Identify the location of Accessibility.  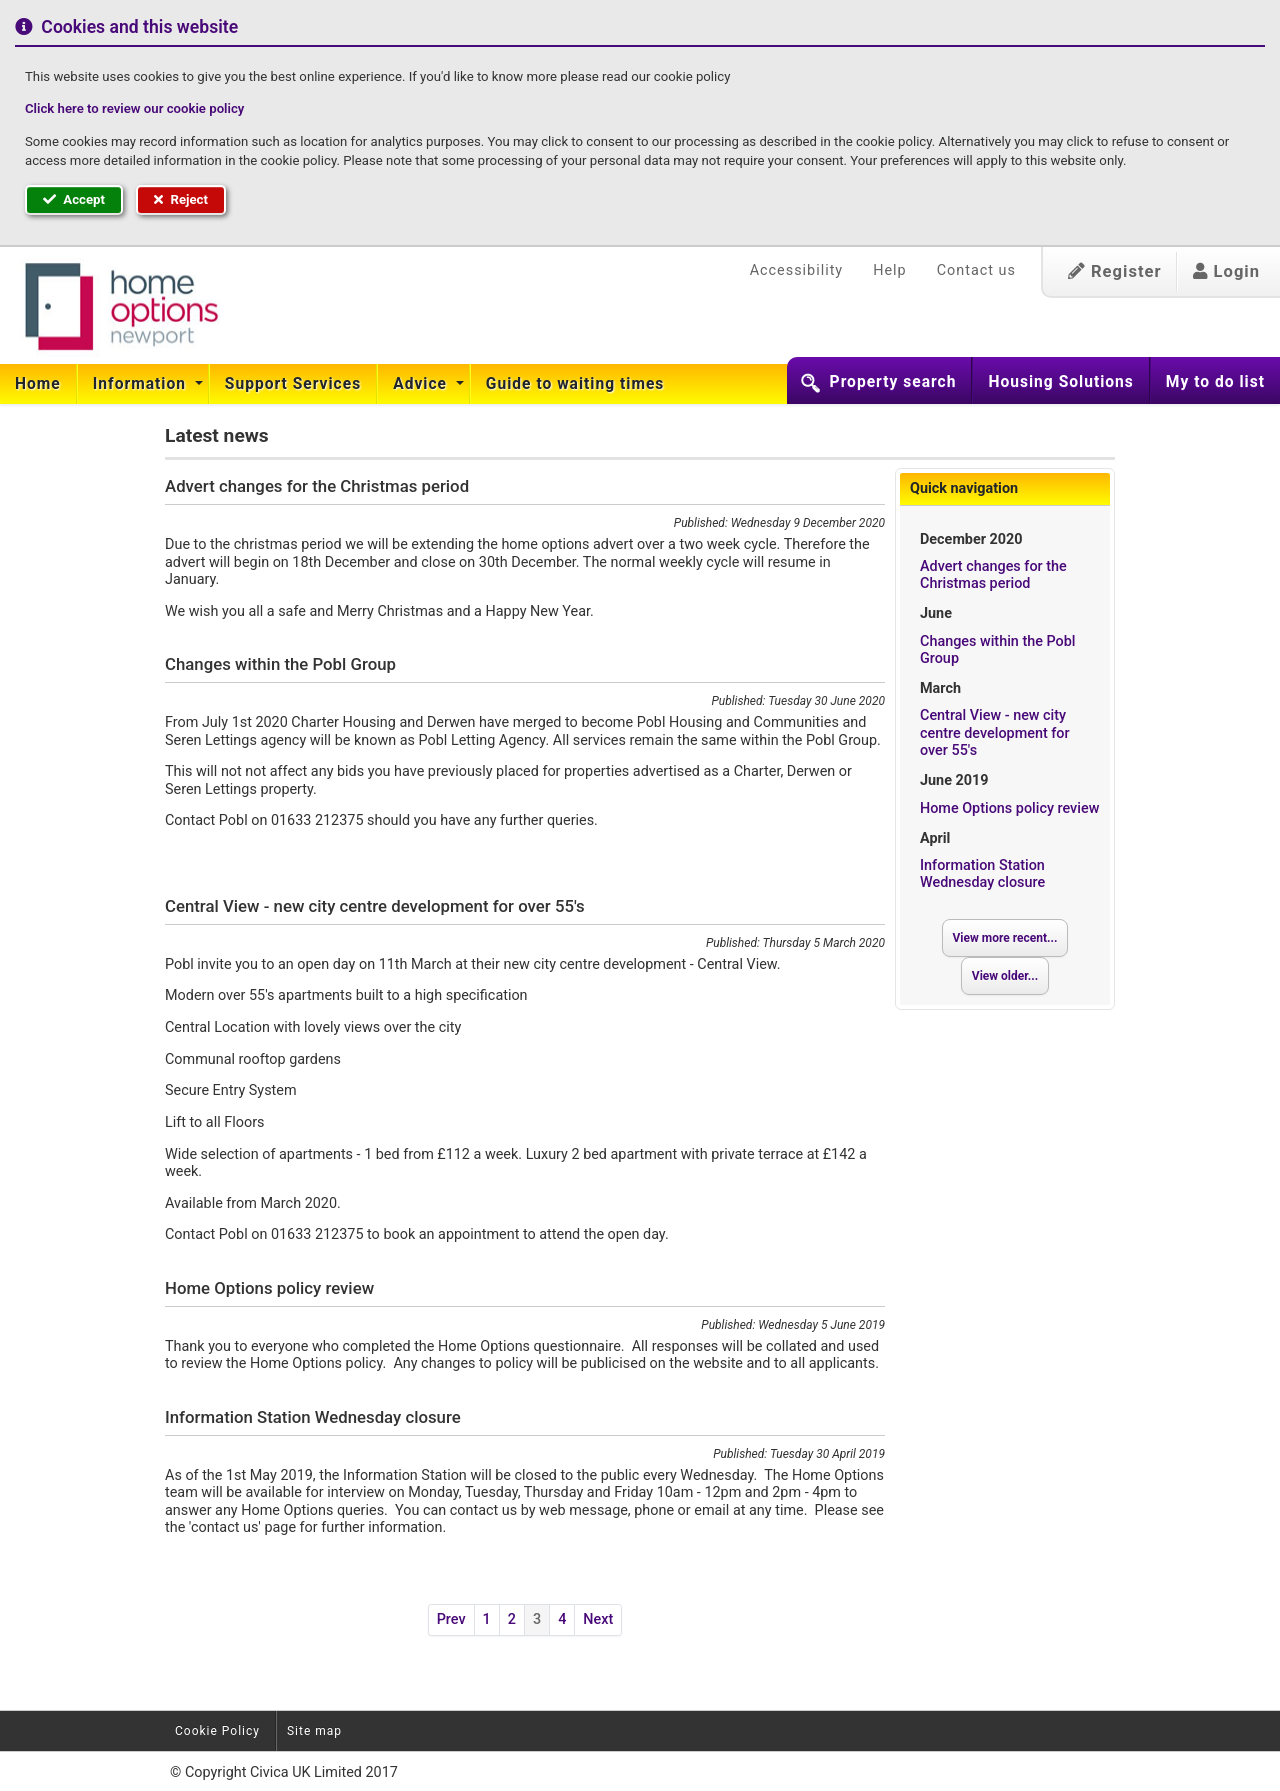
(797, 270).